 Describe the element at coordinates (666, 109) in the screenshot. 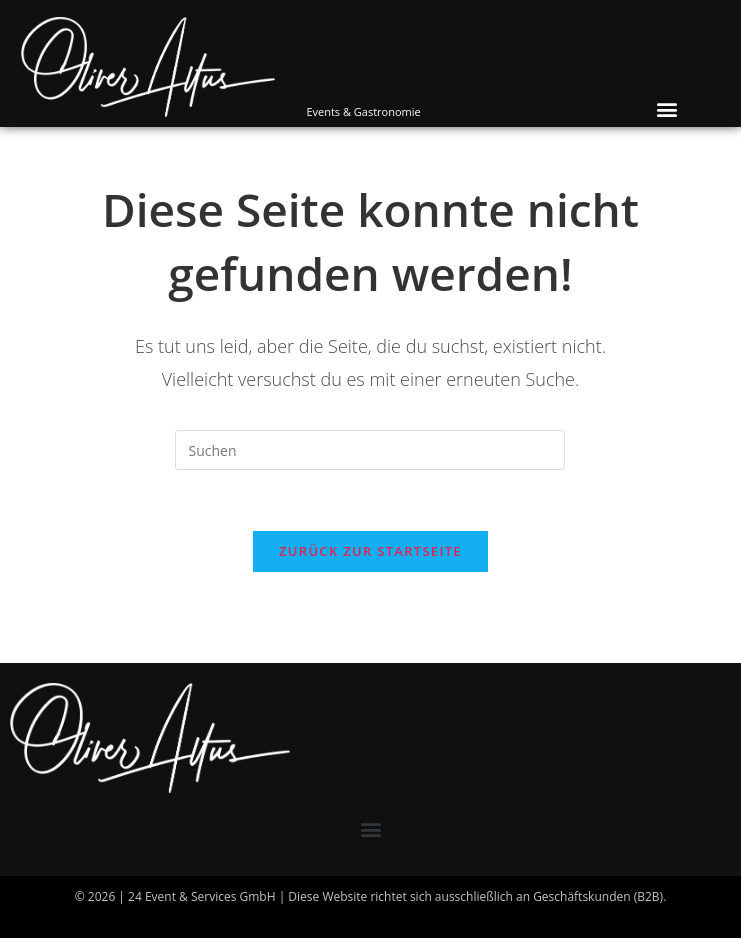

I see `[button]` at that location.